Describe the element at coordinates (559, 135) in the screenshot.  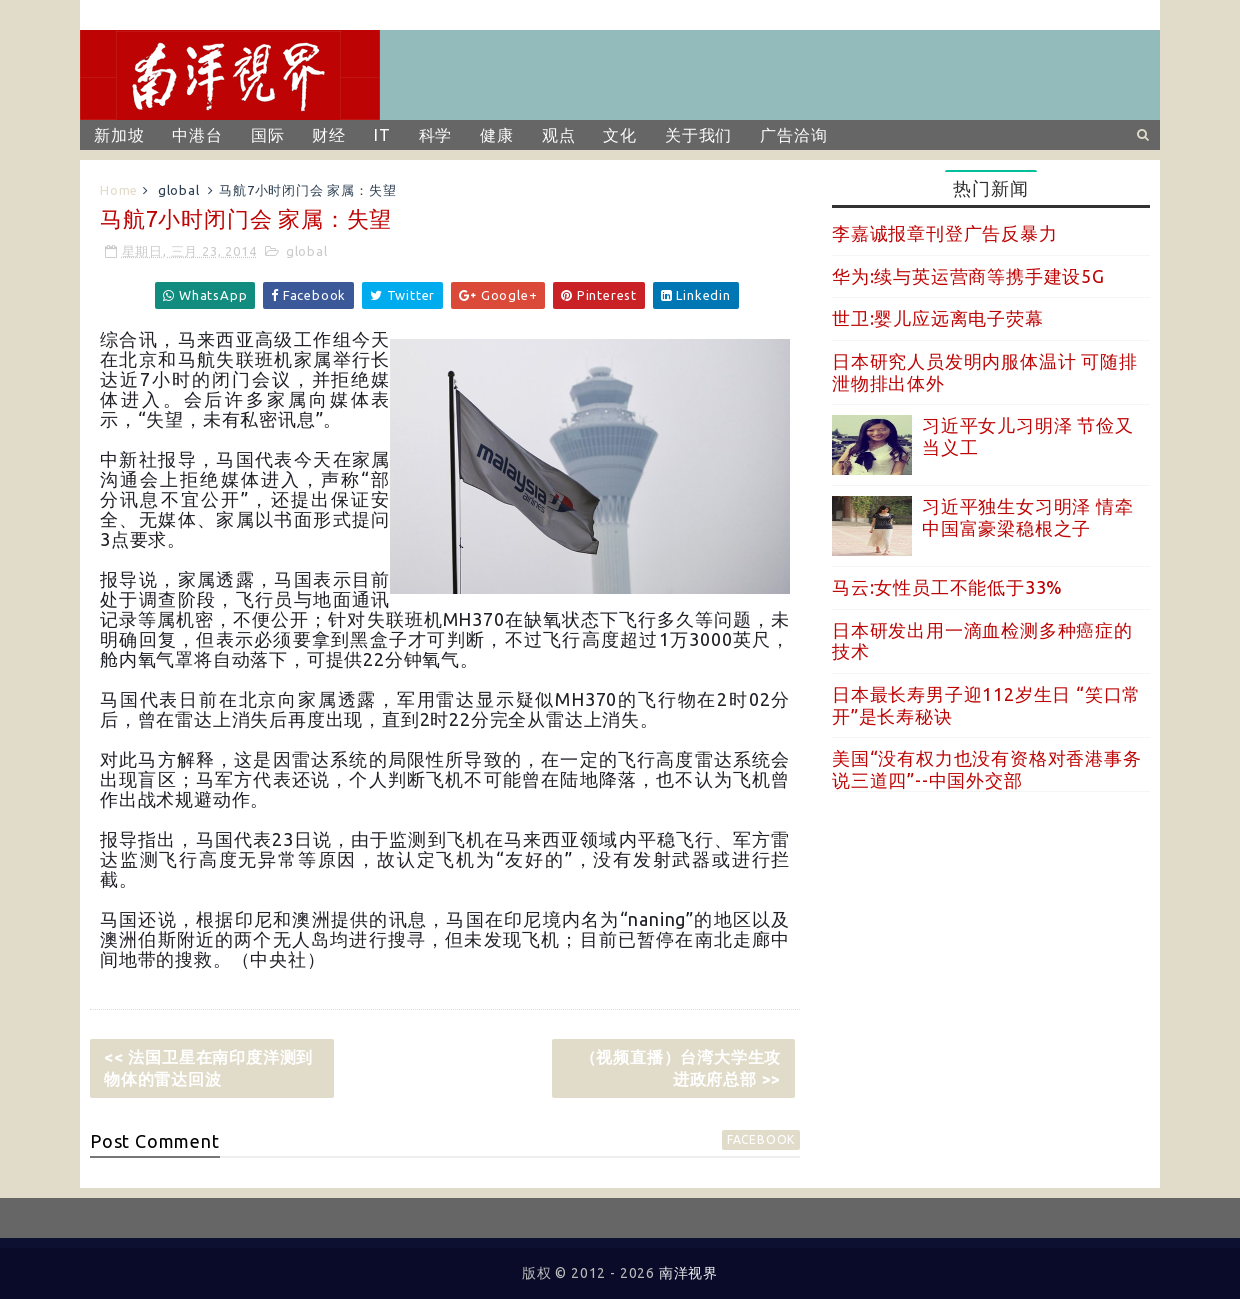
I see `观点` at that location.